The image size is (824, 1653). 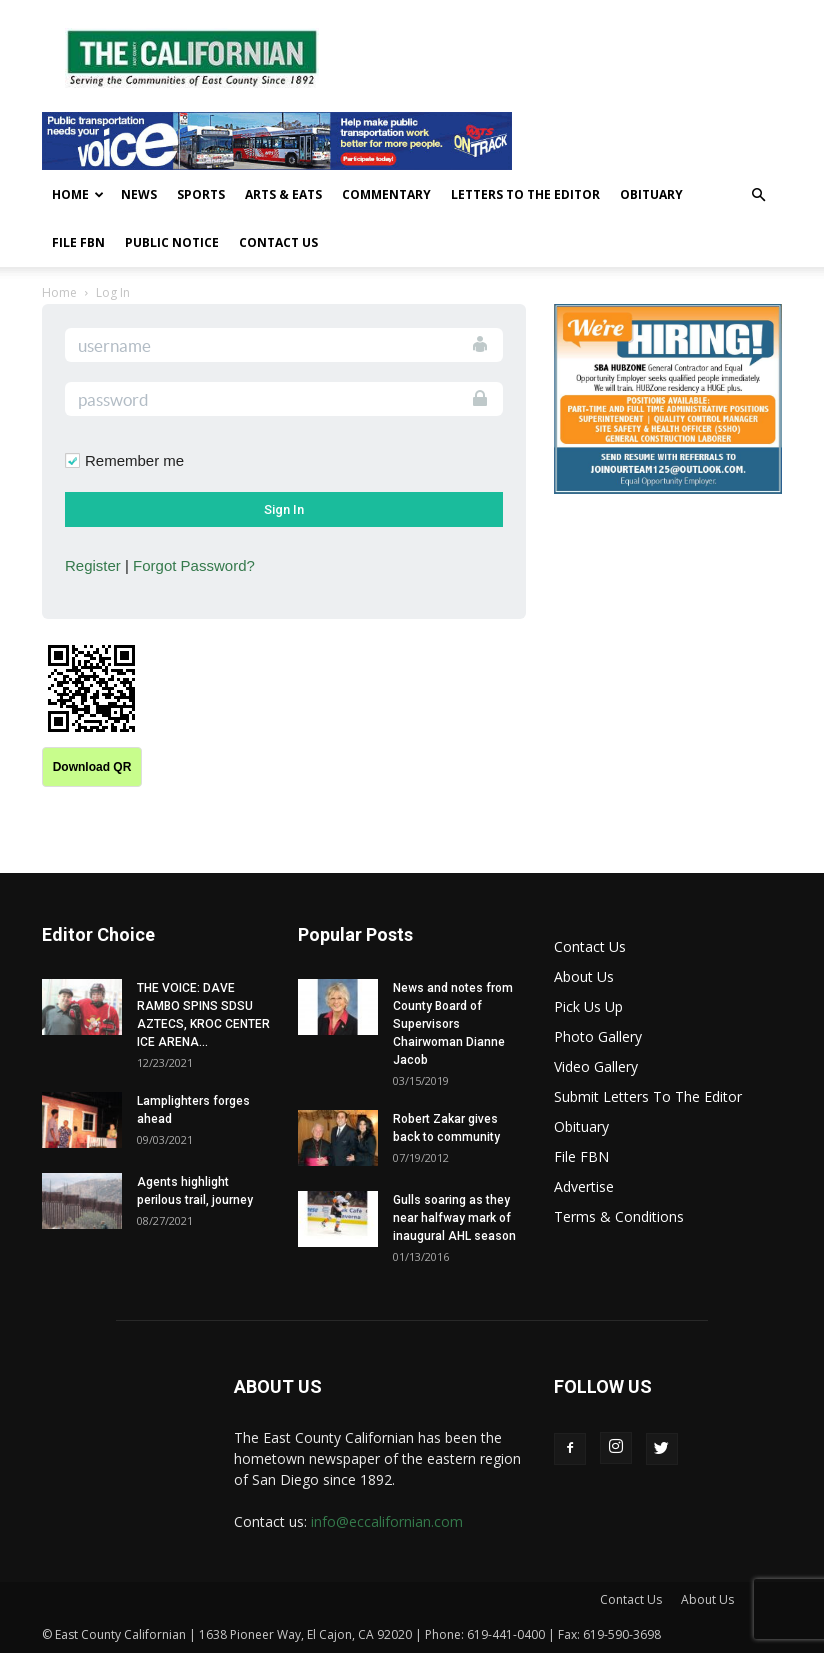 What do you see at coordinates (598, 1036) in the screenshot?
I see `Photo Gallery` at bounding box center [598, 1036].